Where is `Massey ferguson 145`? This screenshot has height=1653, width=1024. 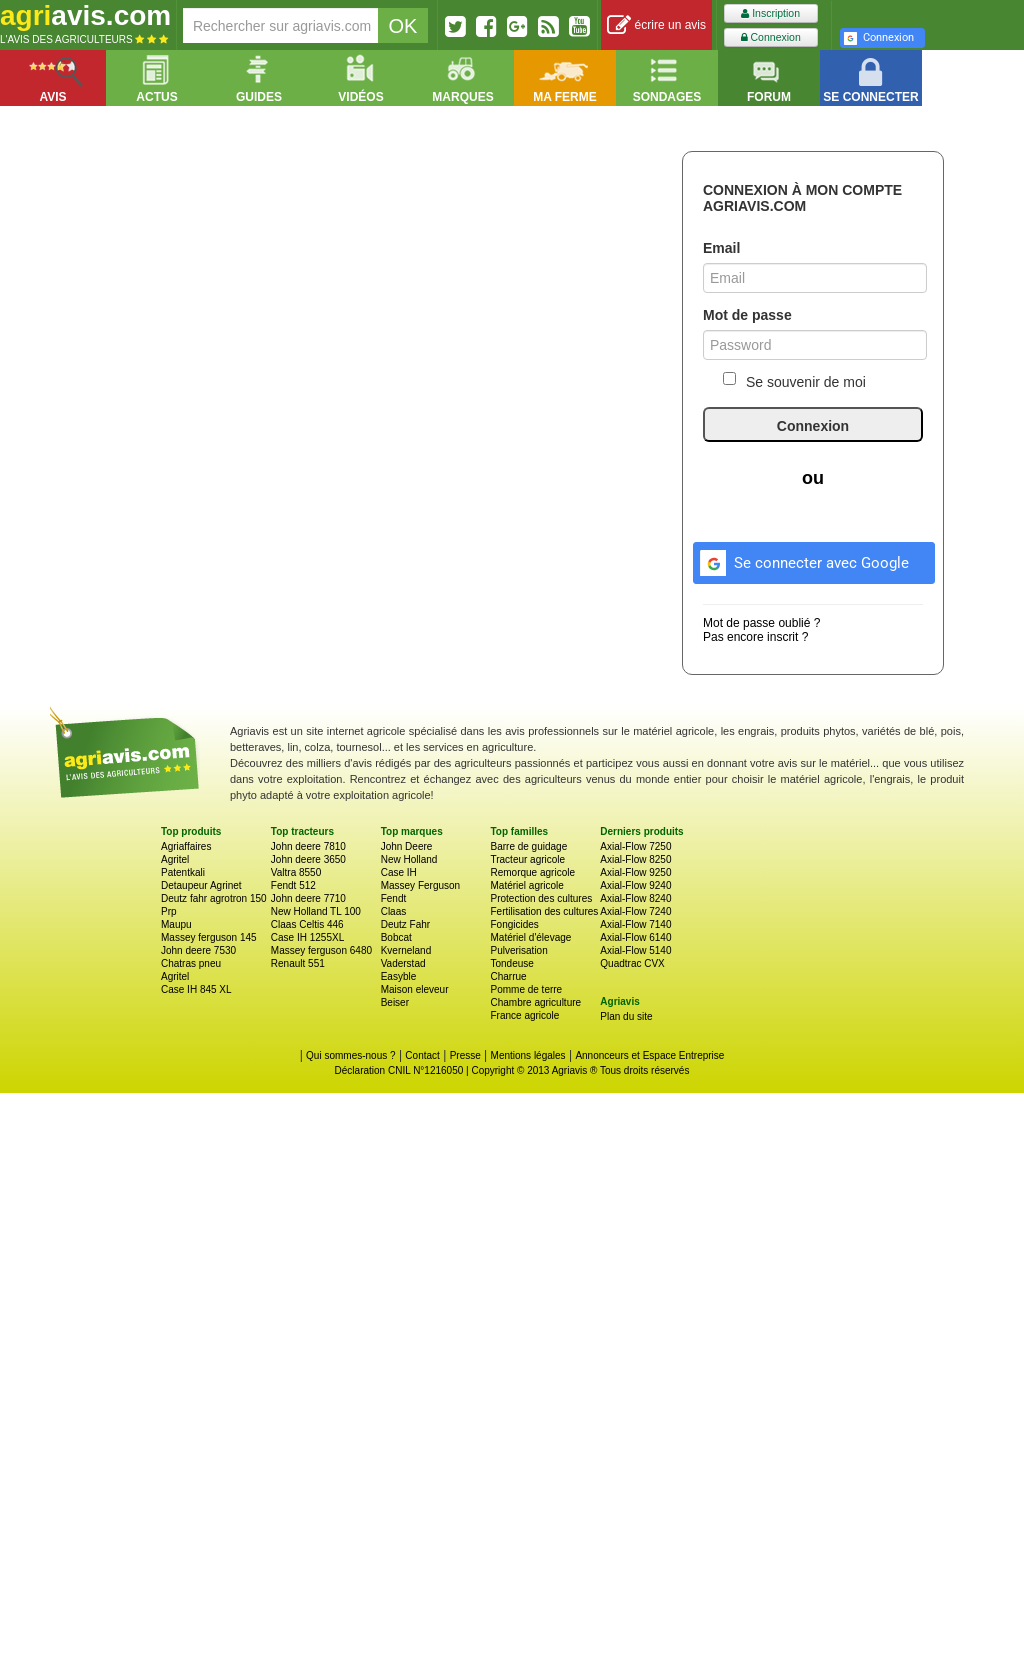 Massey ferguson 145 is located at coordinates (209, 937).